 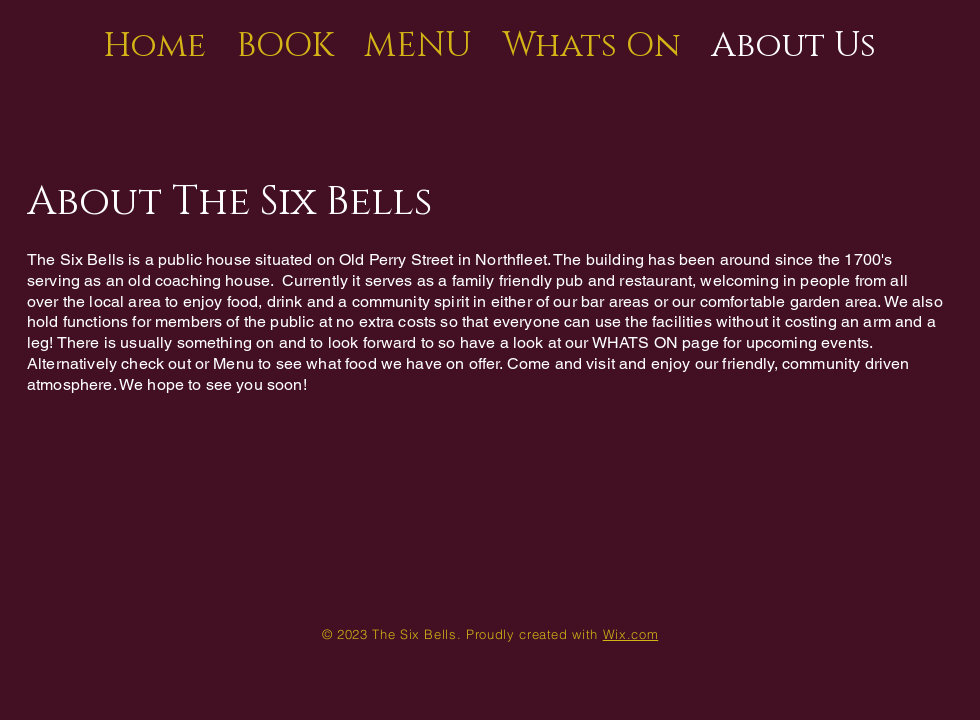 I want to click on Wix.com, so click(x=631, y=634).